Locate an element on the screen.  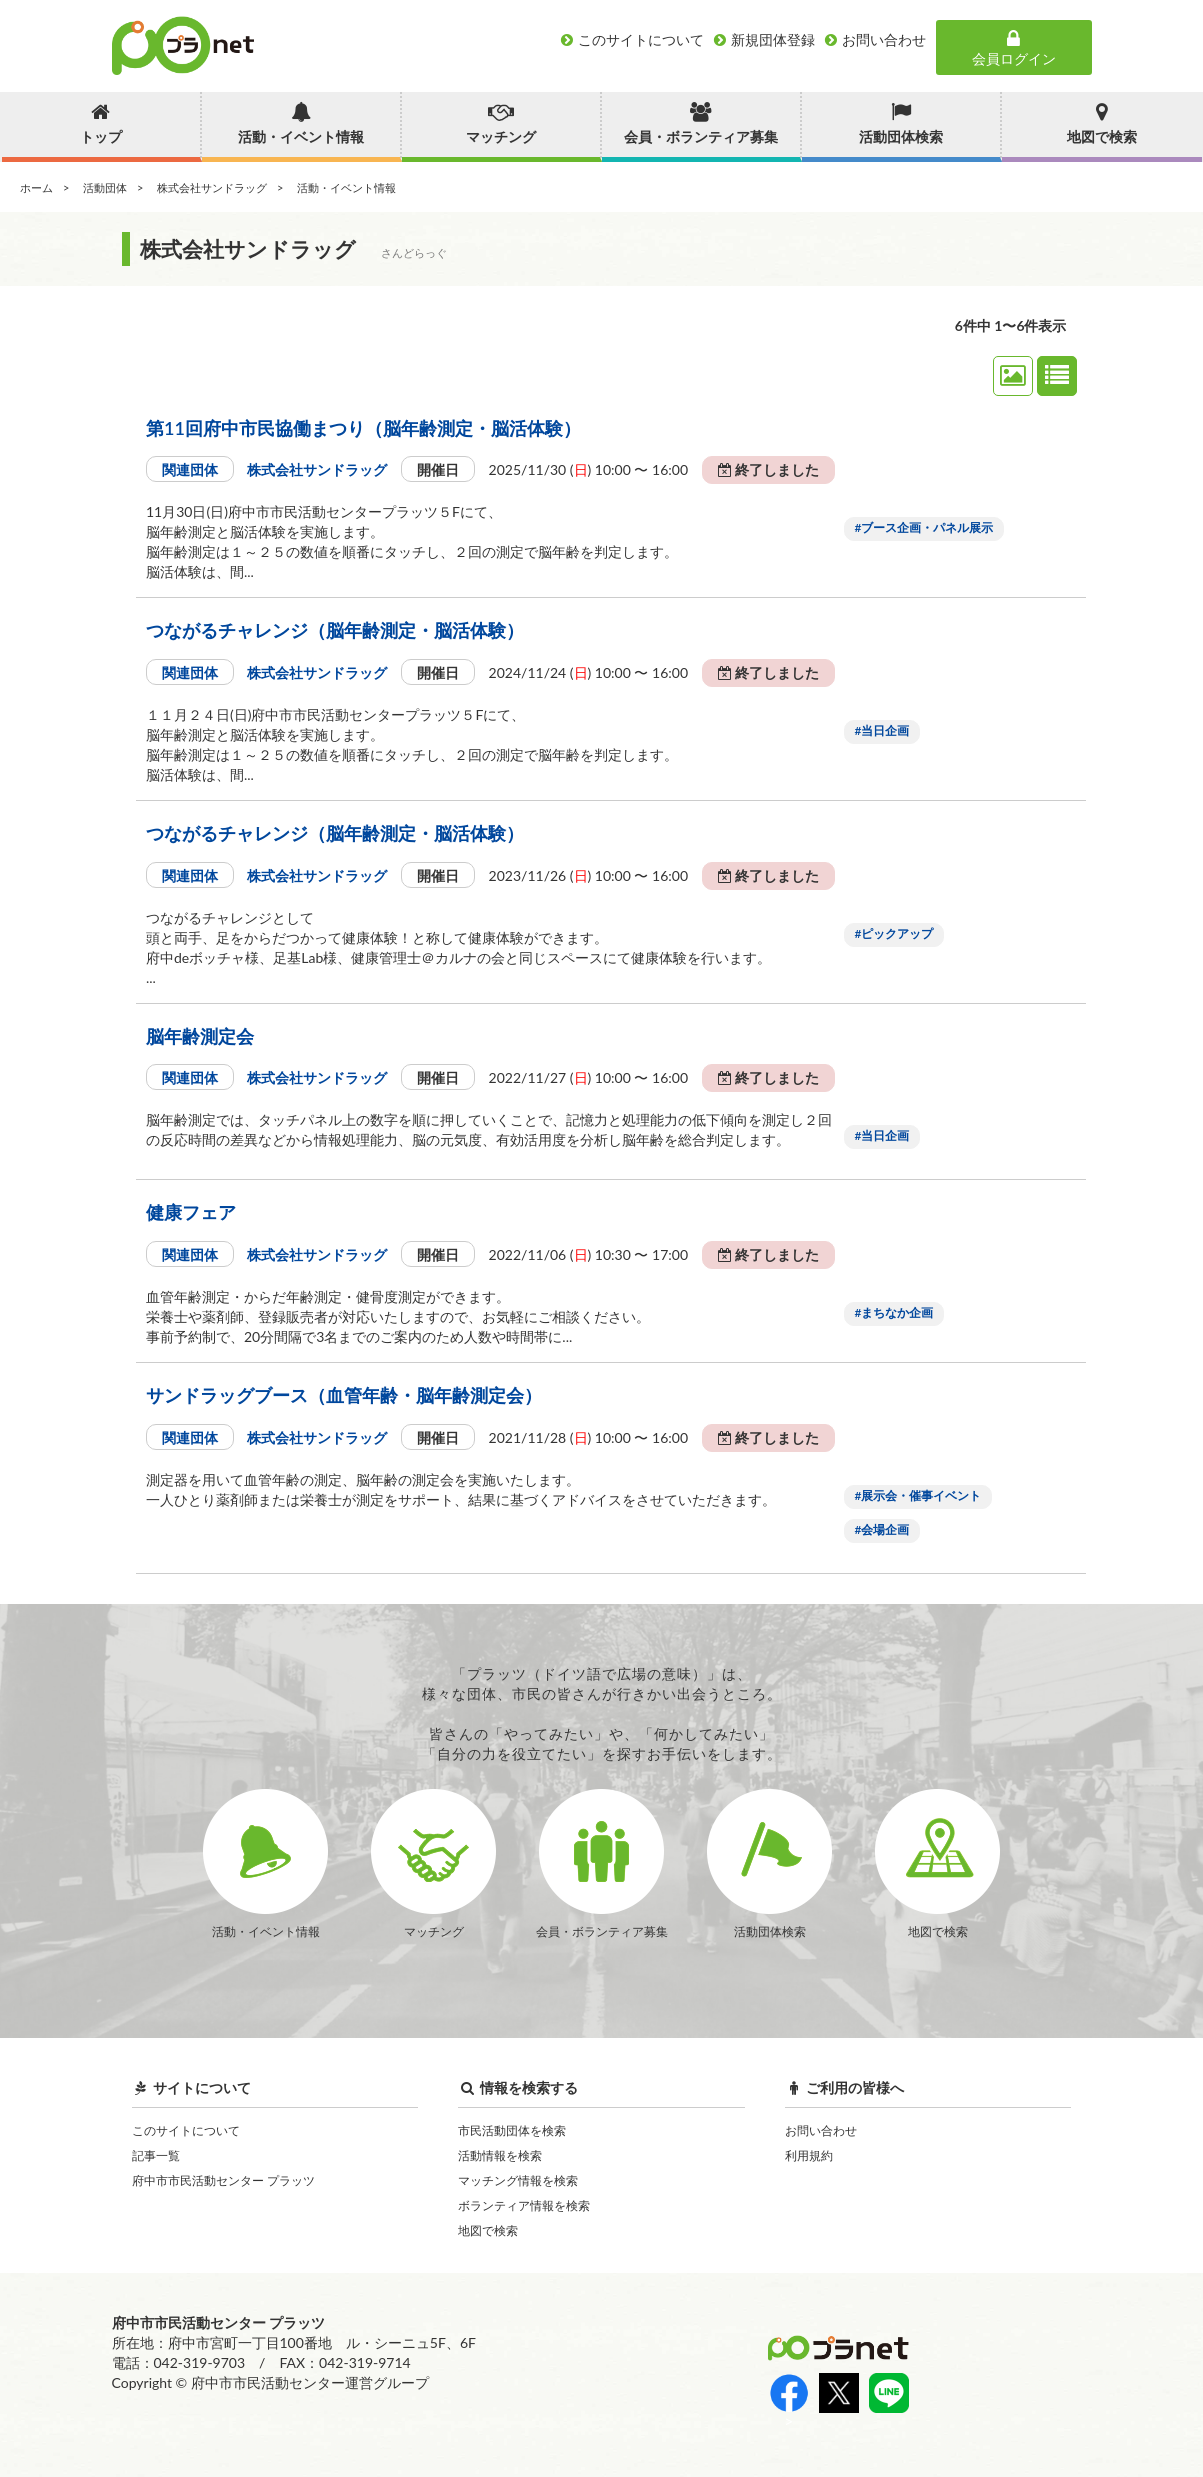
ボランティア情報を検索 is located at coordinates (524, 2205).